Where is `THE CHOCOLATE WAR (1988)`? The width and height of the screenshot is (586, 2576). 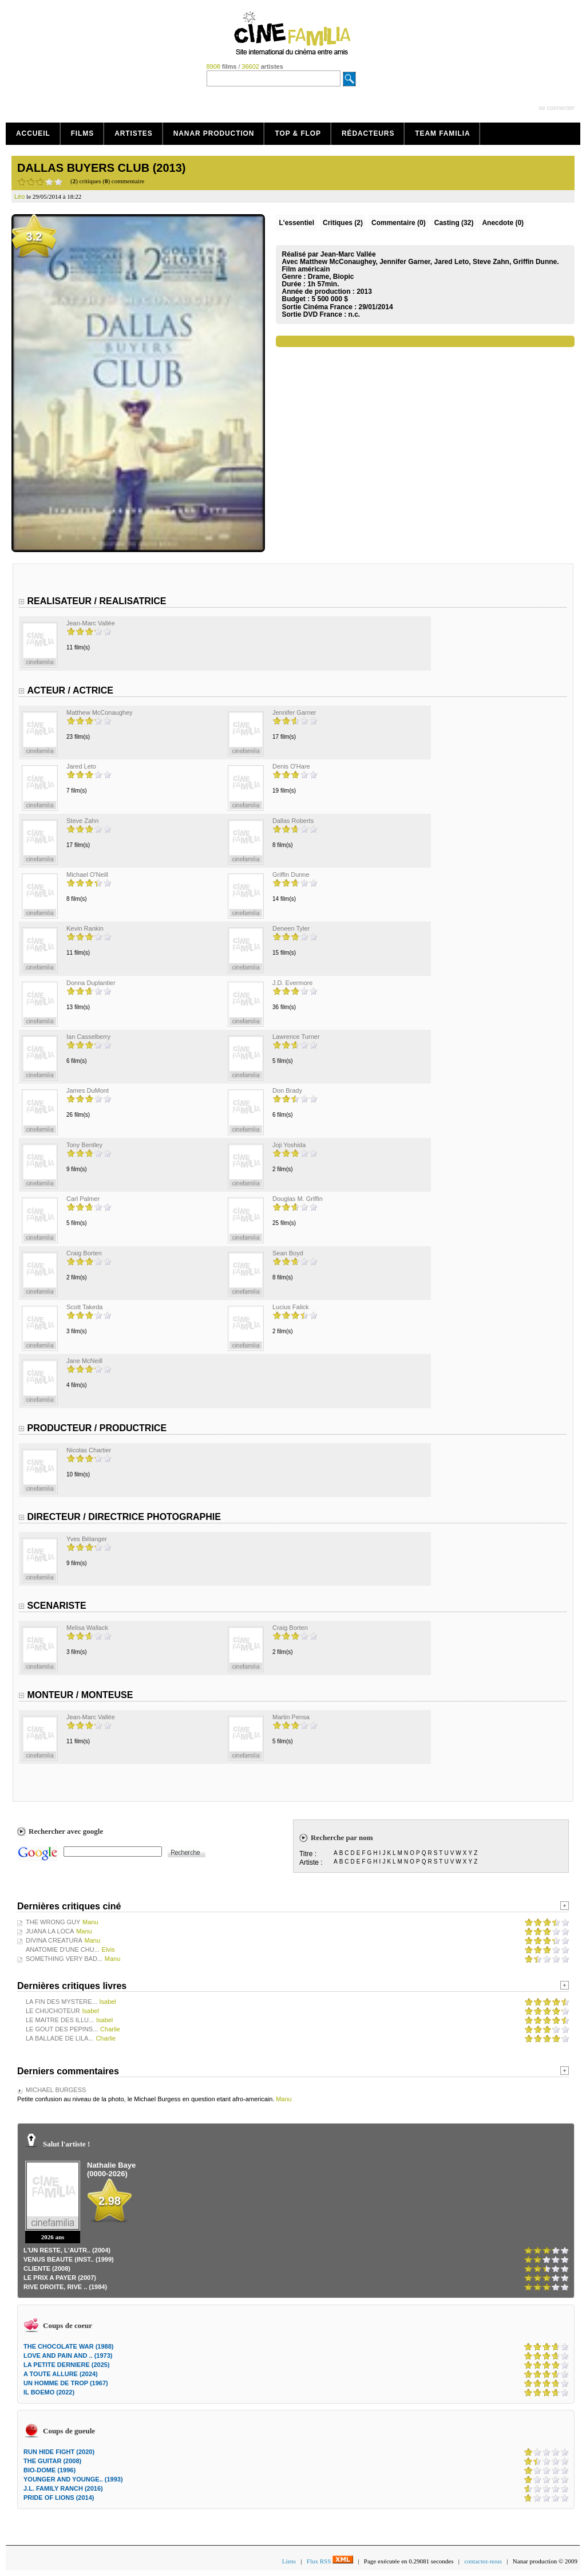
THE CHOCOLATE WAR (1988) is located at coordinates (68, 2346).